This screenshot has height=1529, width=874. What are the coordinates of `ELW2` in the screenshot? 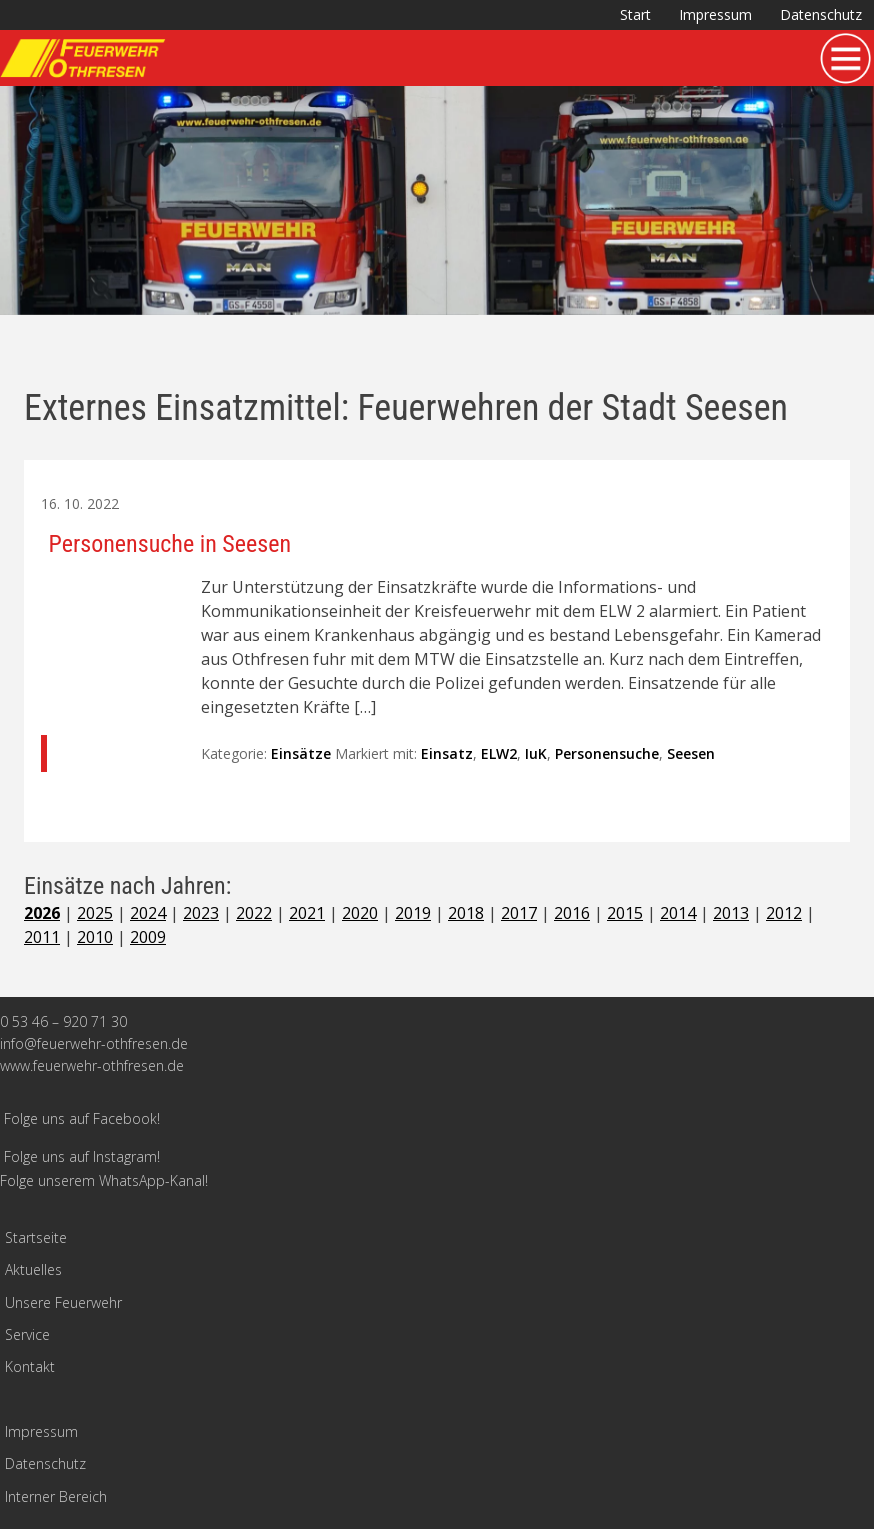 It's located at (499, 753).